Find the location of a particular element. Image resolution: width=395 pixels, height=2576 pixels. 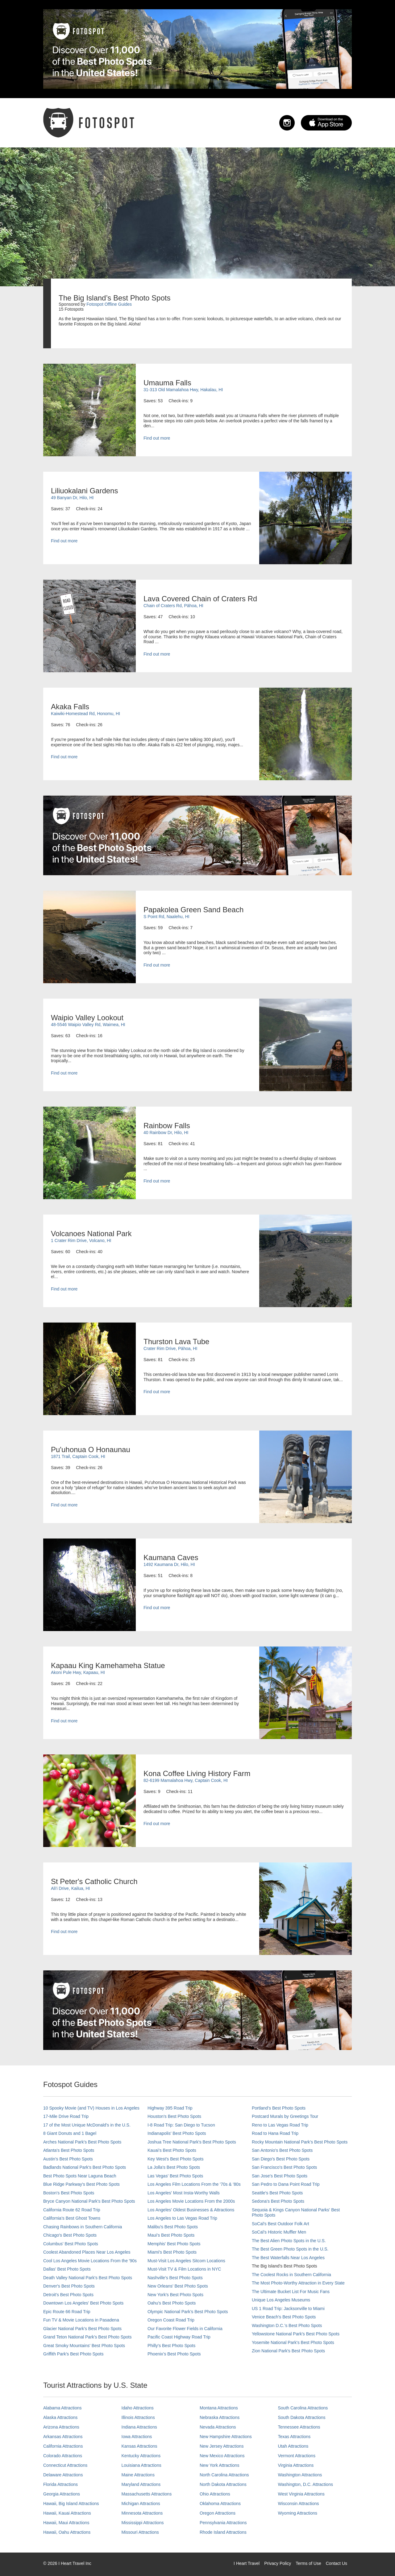

Illinois Attractions is located at coordinates (138, 2417).